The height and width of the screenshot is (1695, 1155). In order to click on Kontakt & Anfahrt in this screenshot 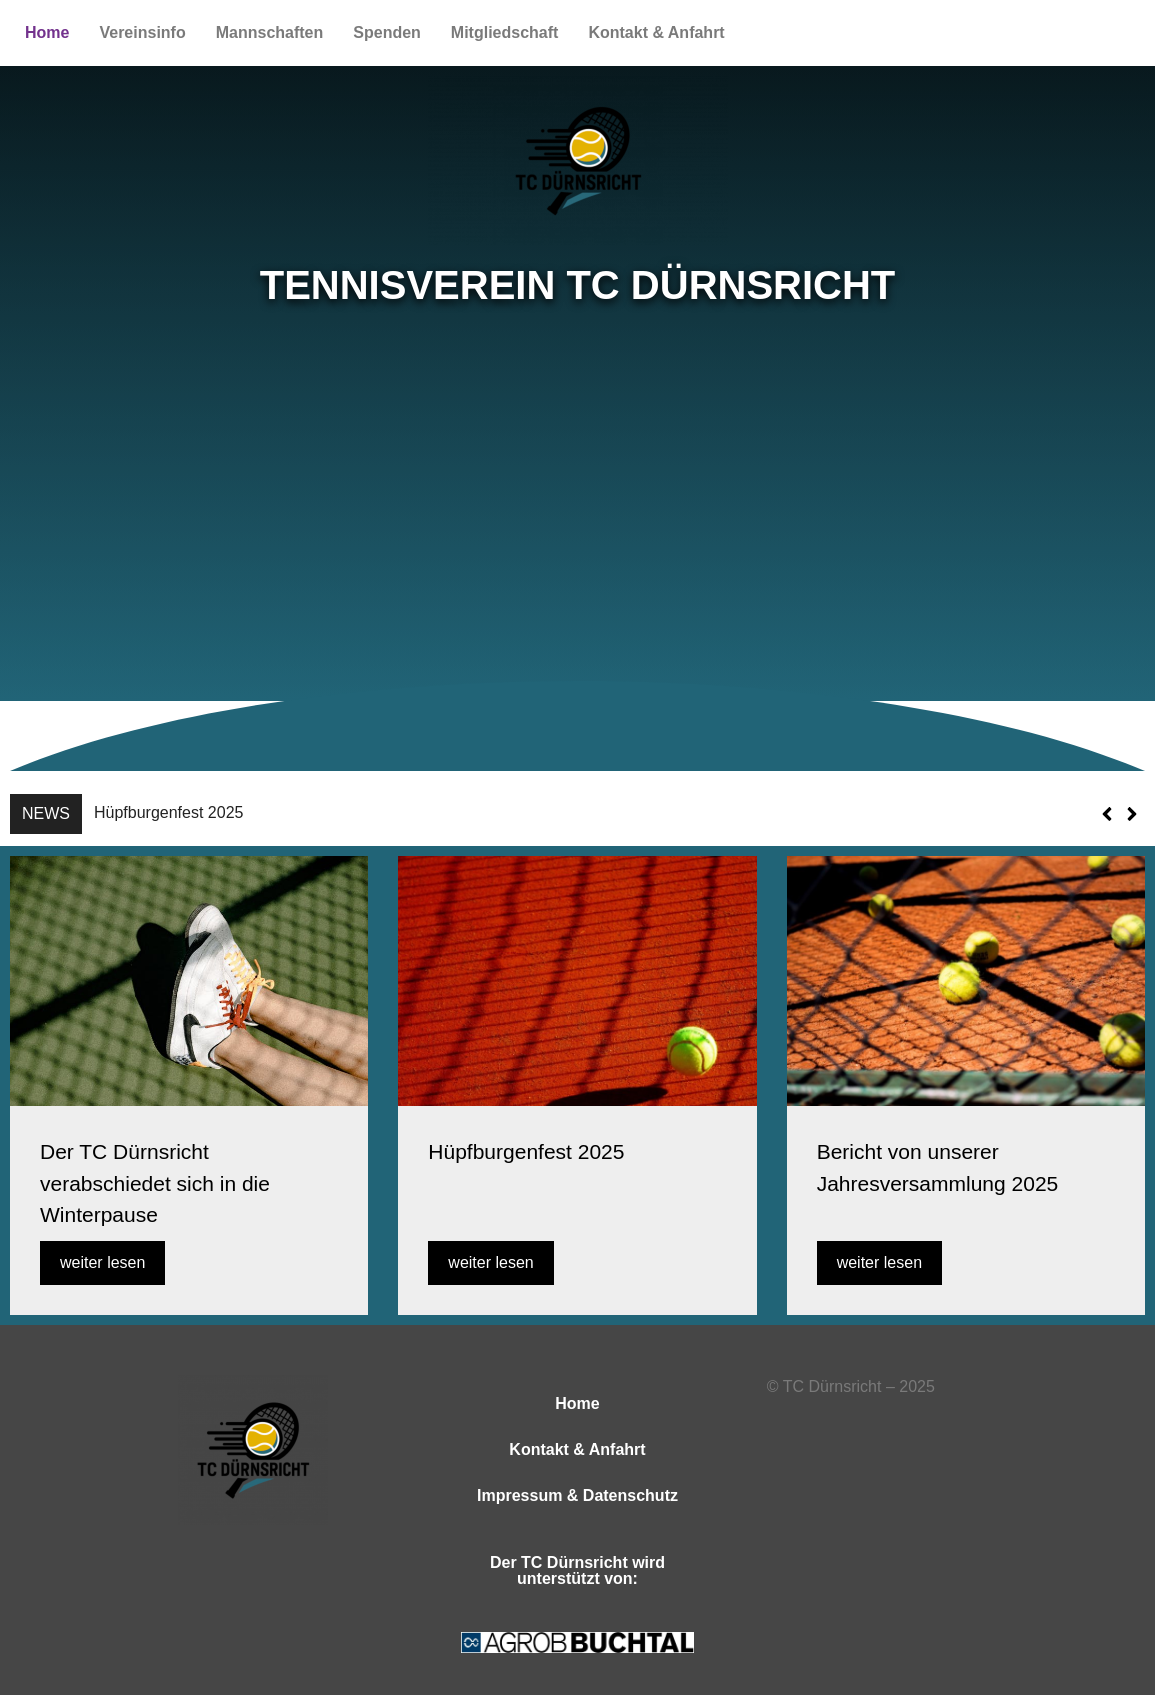, I will do `click(656, 32)`.